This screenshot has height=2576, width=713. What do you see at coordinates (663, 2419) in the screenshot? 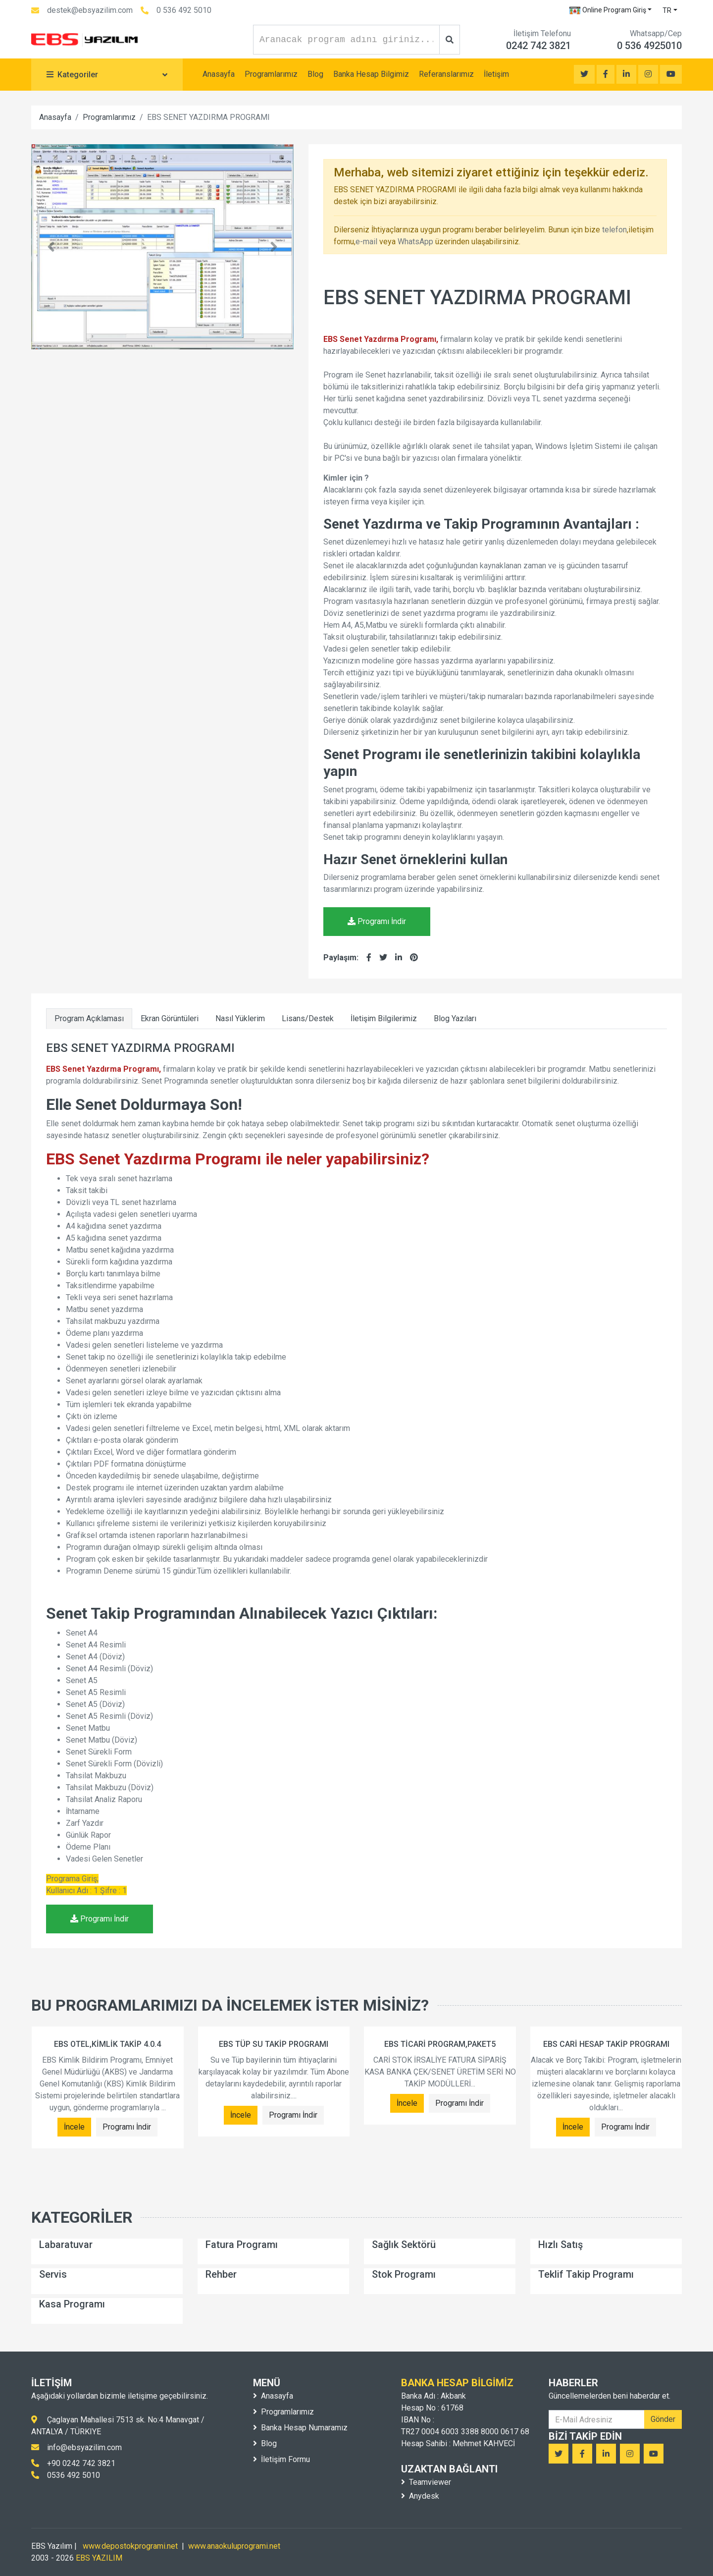
I see `Gönder` at bounding box center [663, 2419].